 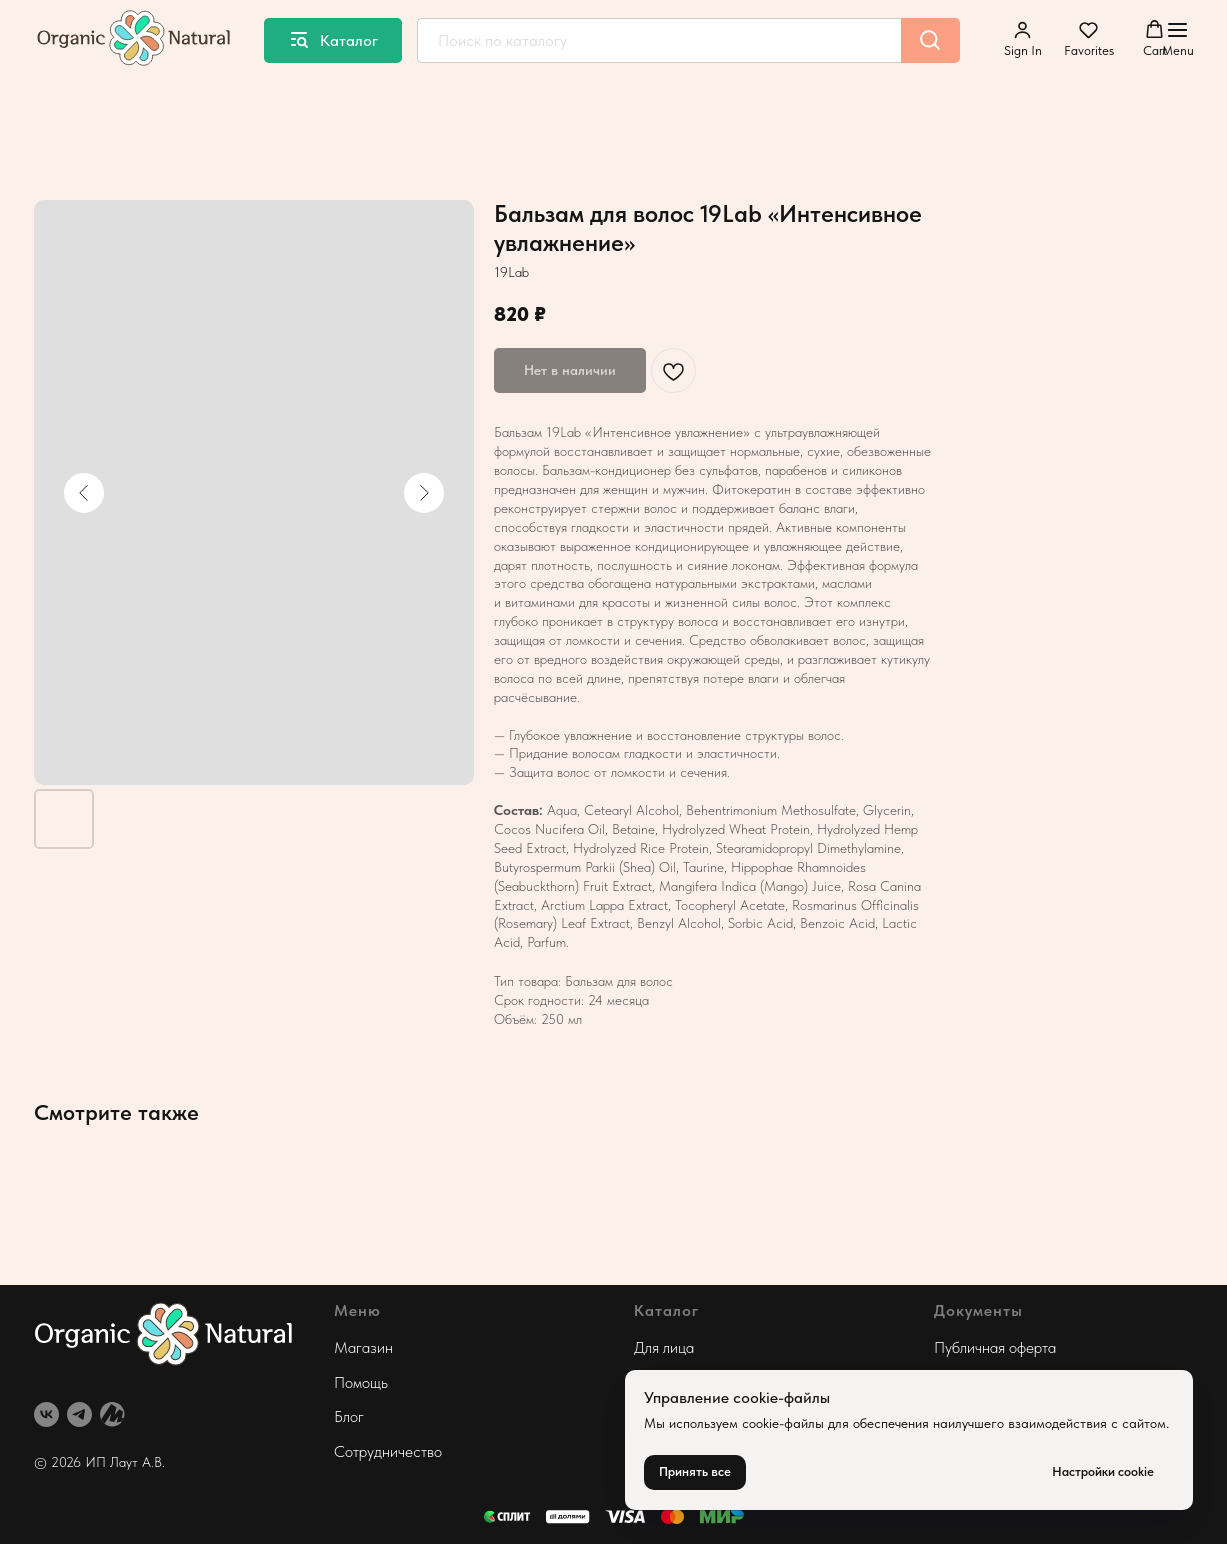 I want to click on [website], so click(x=112, y=1414).